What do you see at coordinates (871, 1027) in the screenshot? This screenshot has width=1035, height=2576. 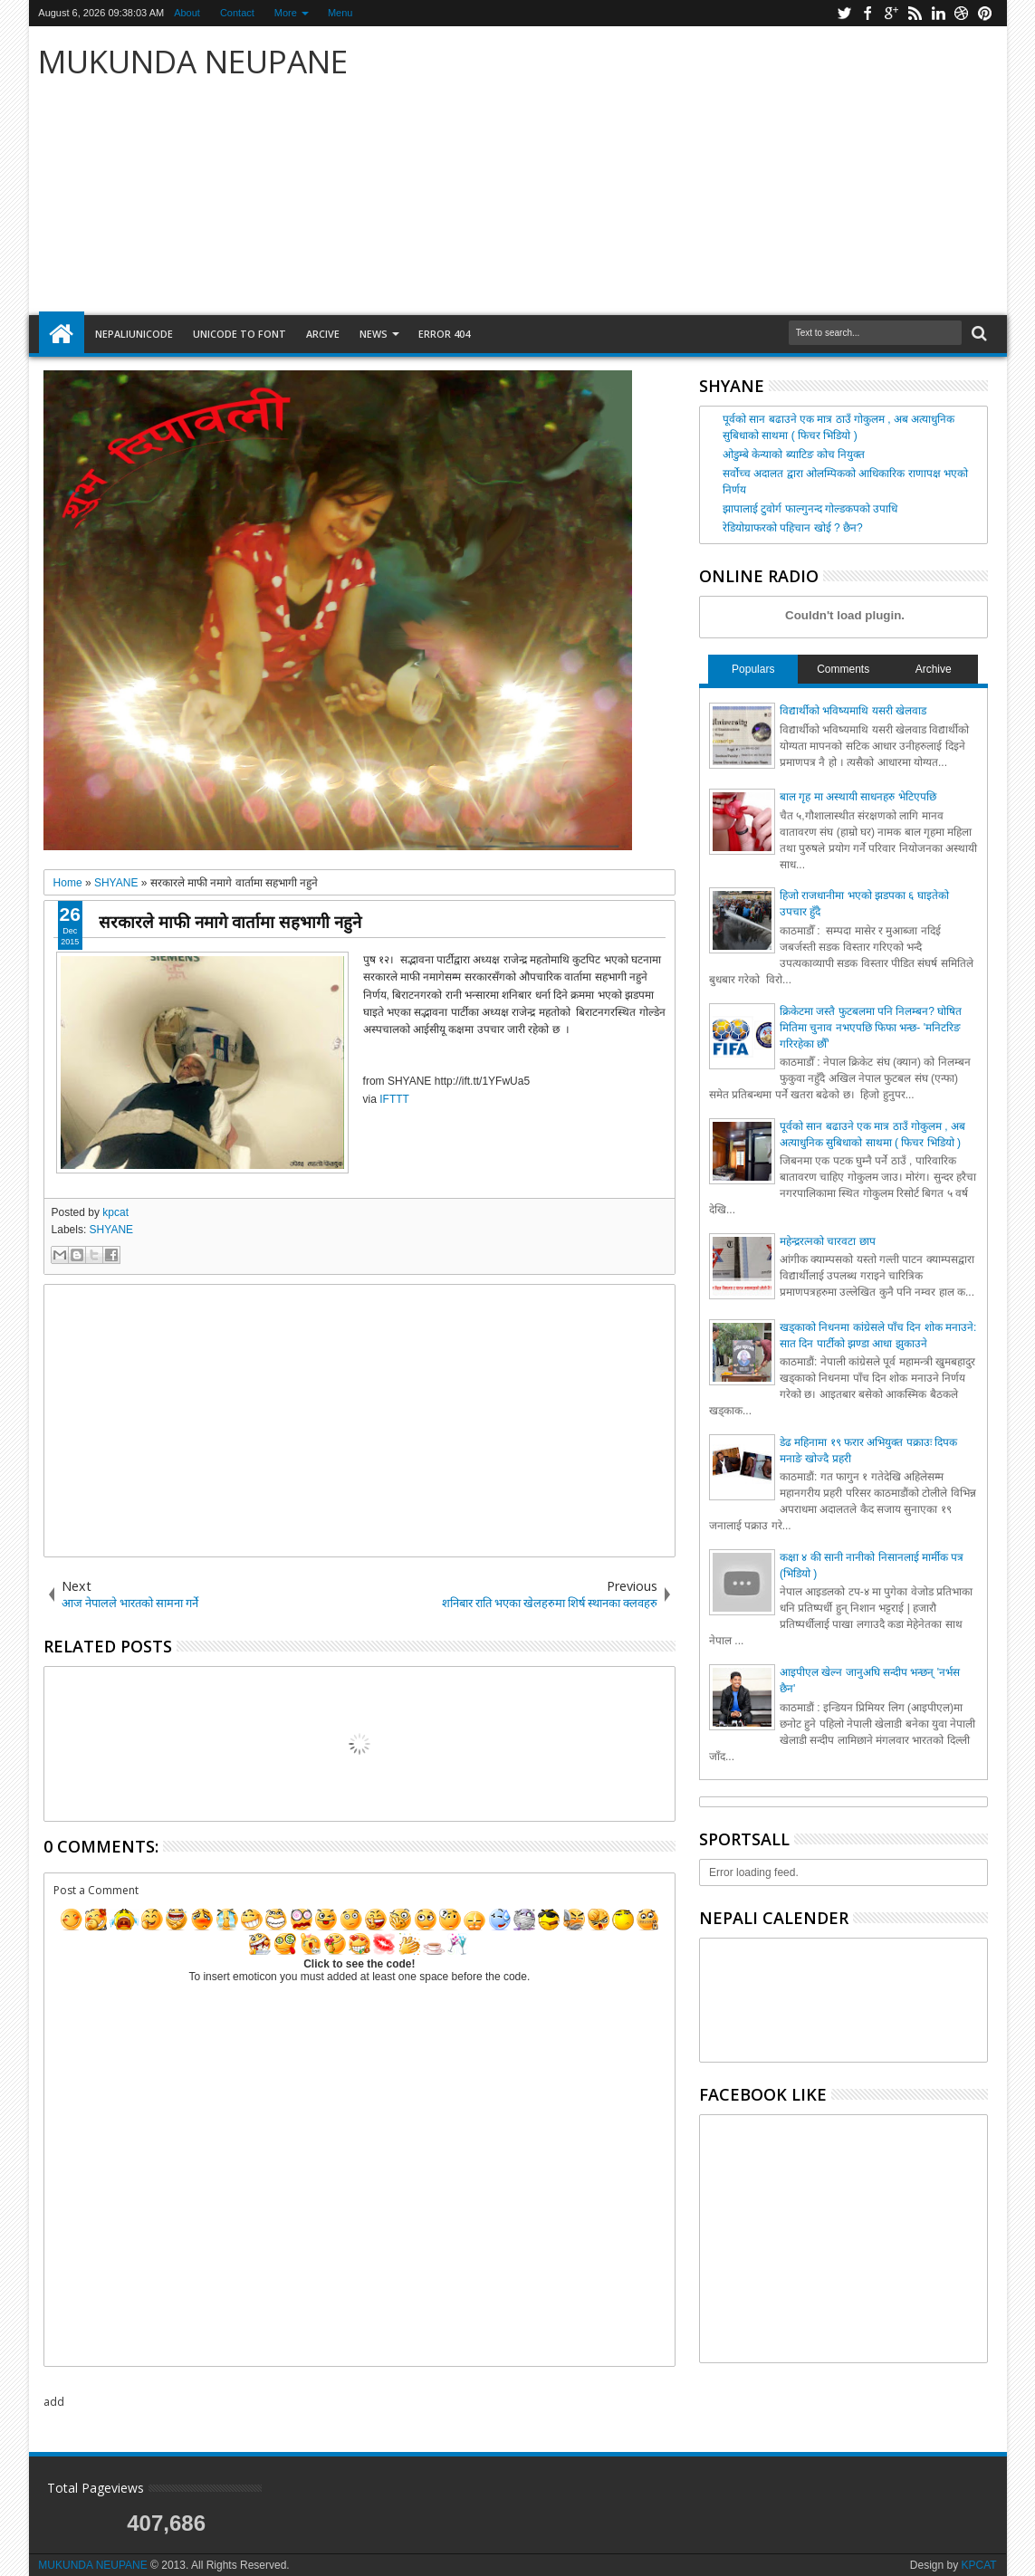 I see `क्रिकेटमा जस्तै फुटबलमा पनि निलम्बन? घोषित मितिमा चुनाव नभएपछि फिफा भन्छ- 'मनिटरिङ गरिरहेका छौँ'` at bounding box center [871, 1027].